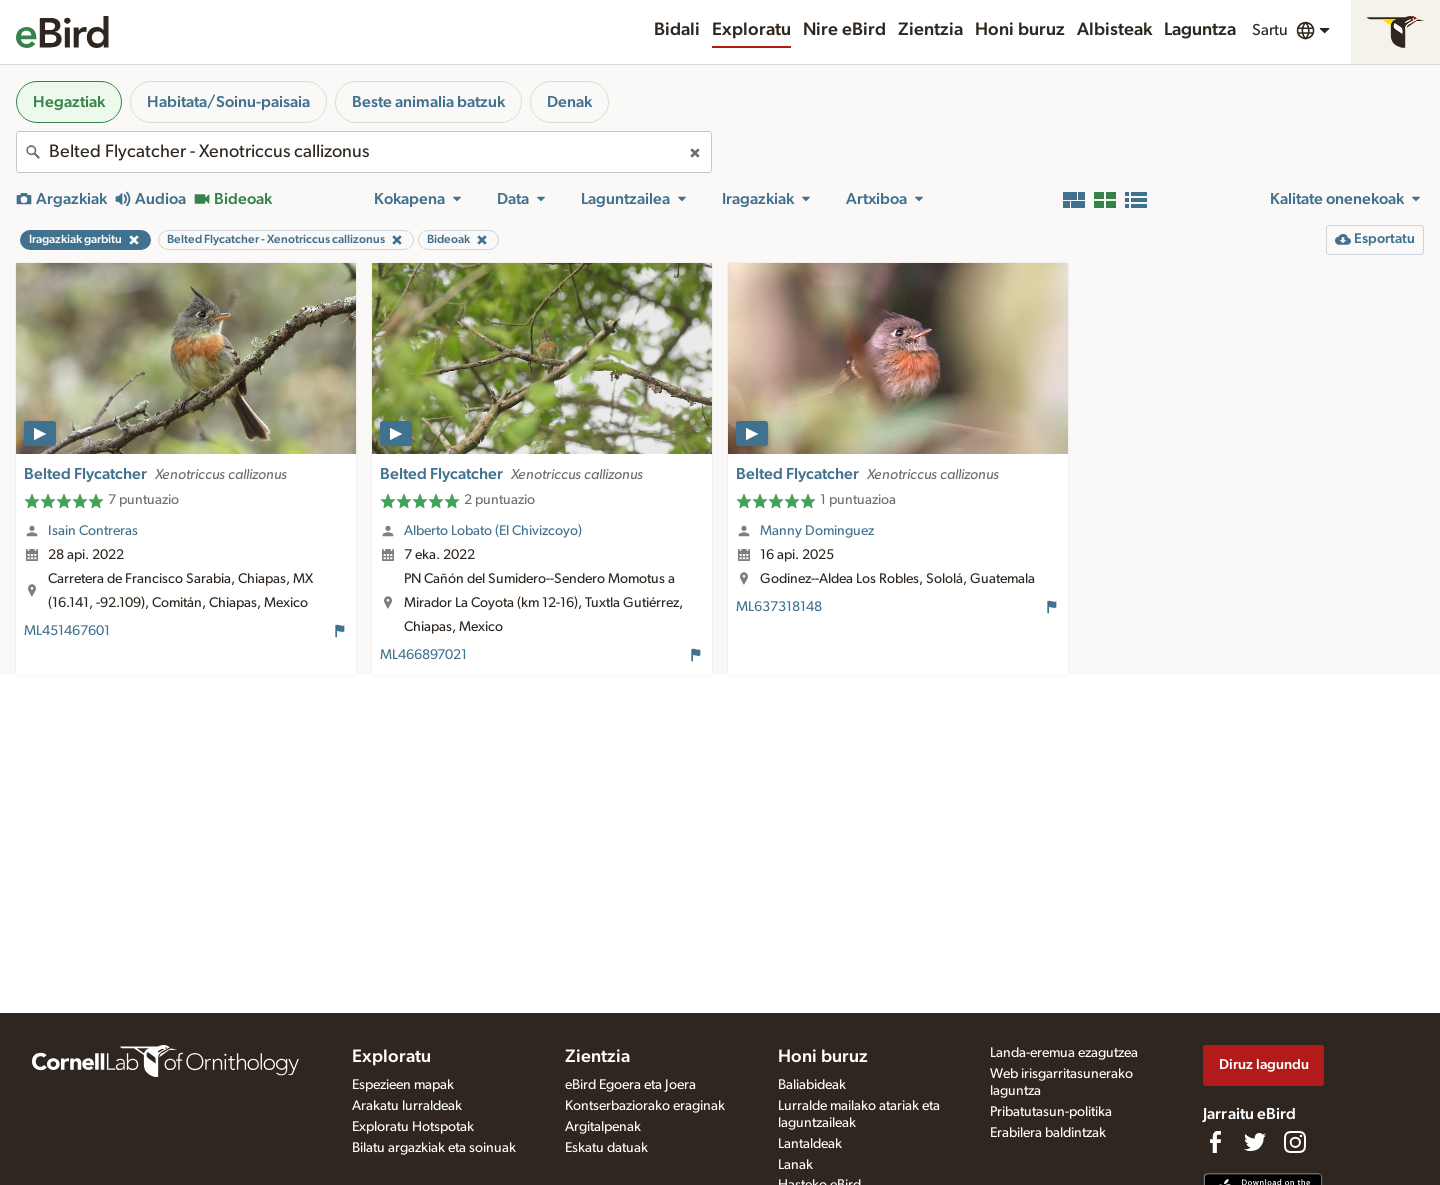  Describe the element at coordinates (817, 531) in the screenshot. I see `Manny Dominguez` at that location.